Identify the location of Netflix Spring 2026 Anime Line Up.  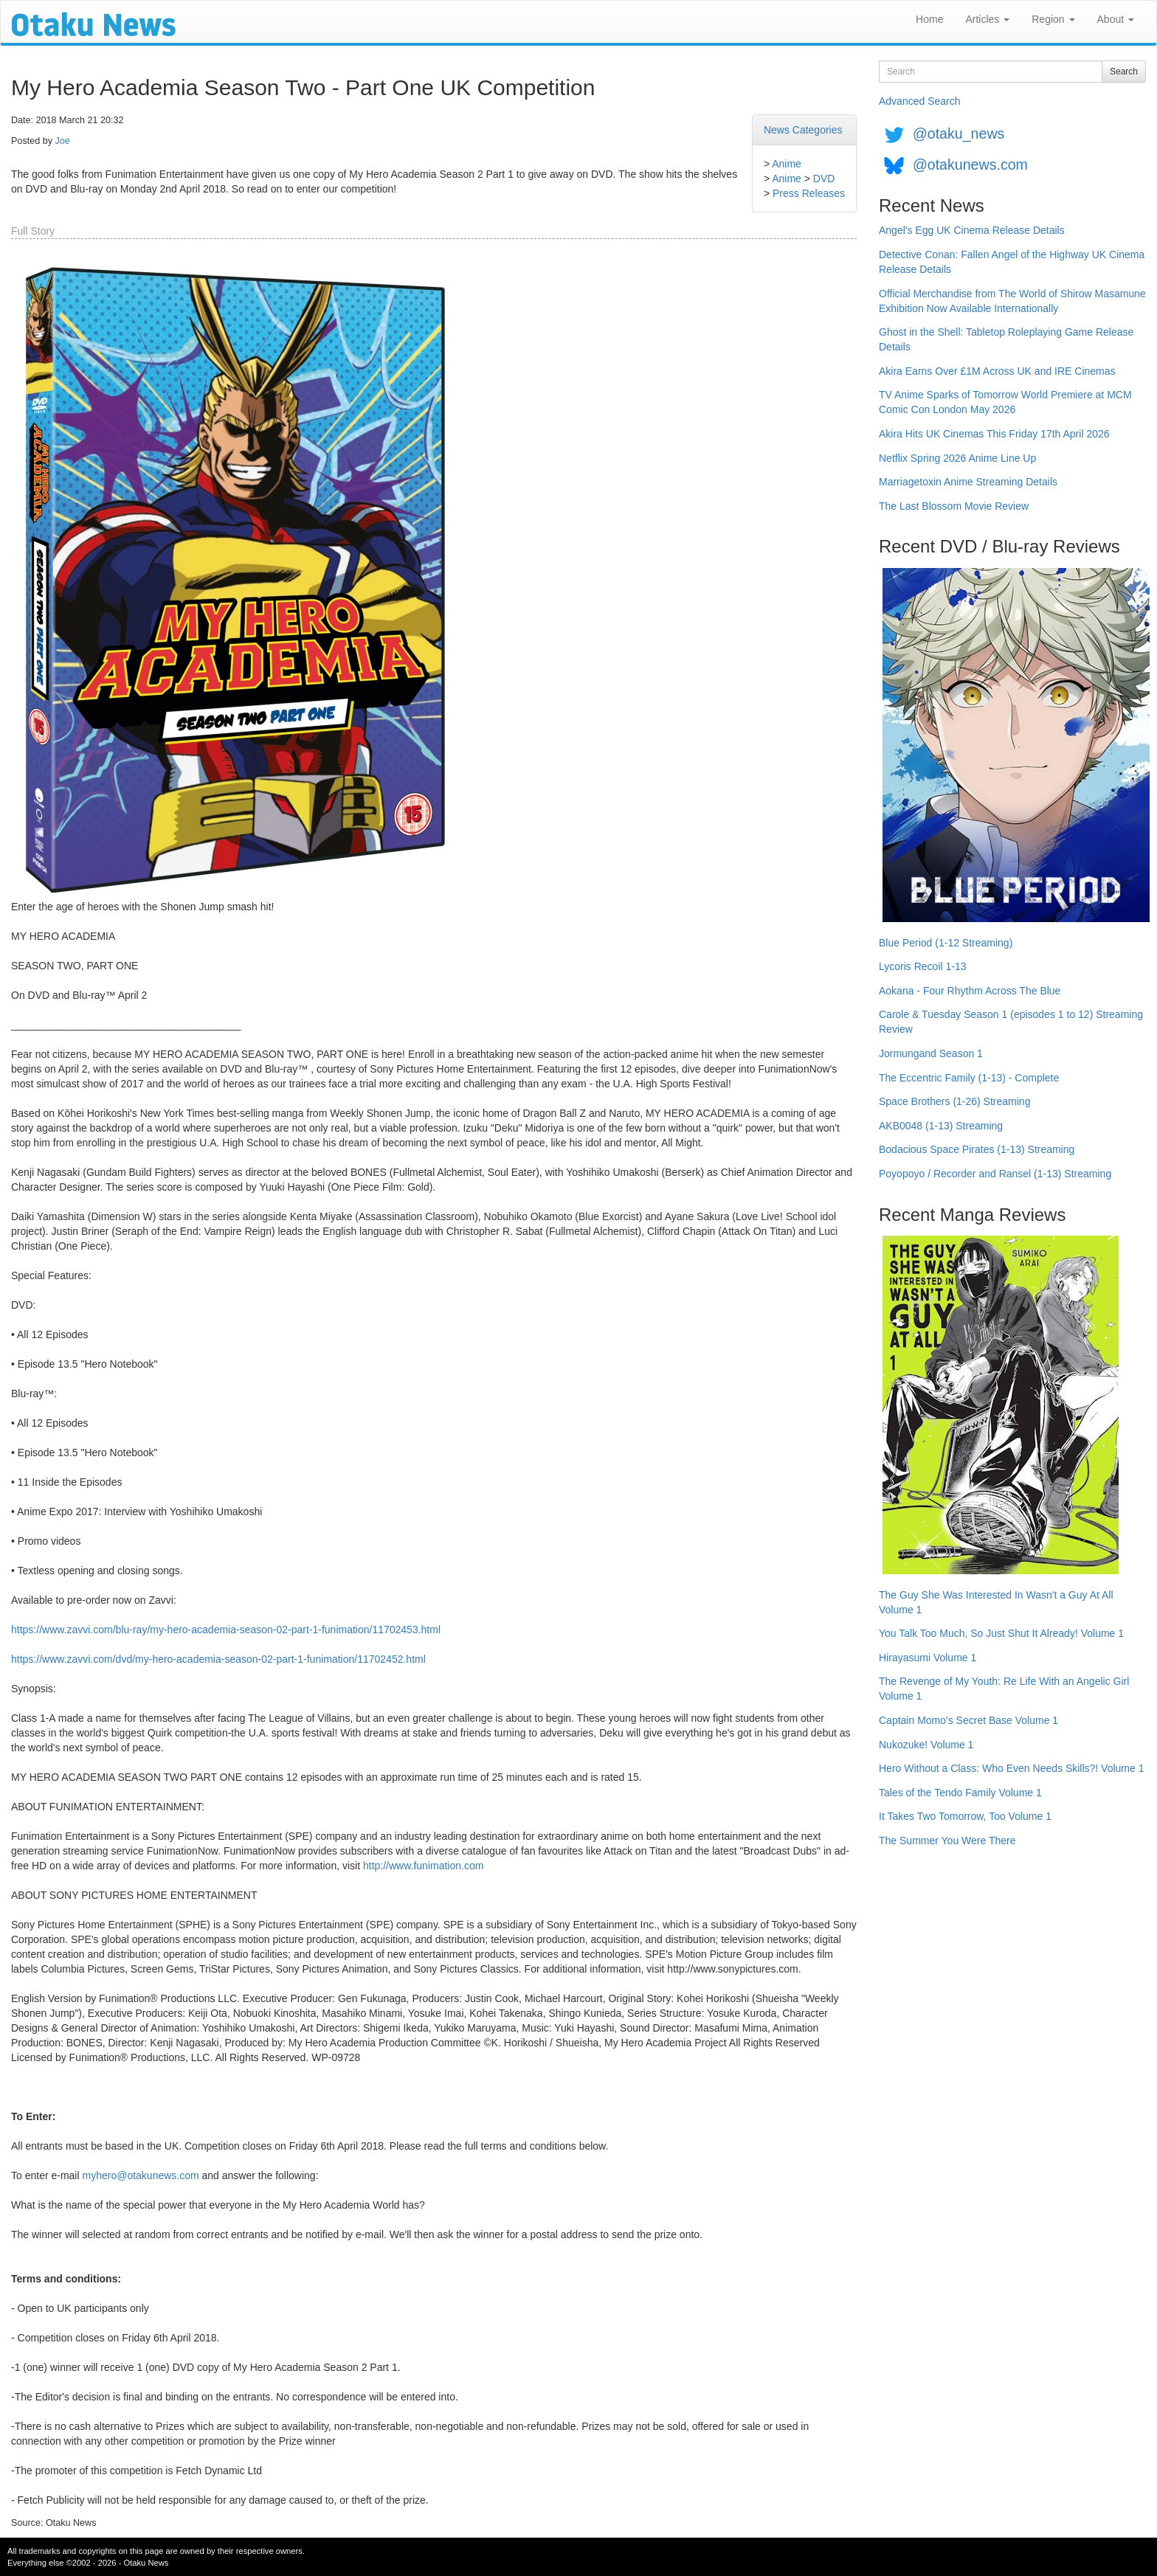
(957, 458).